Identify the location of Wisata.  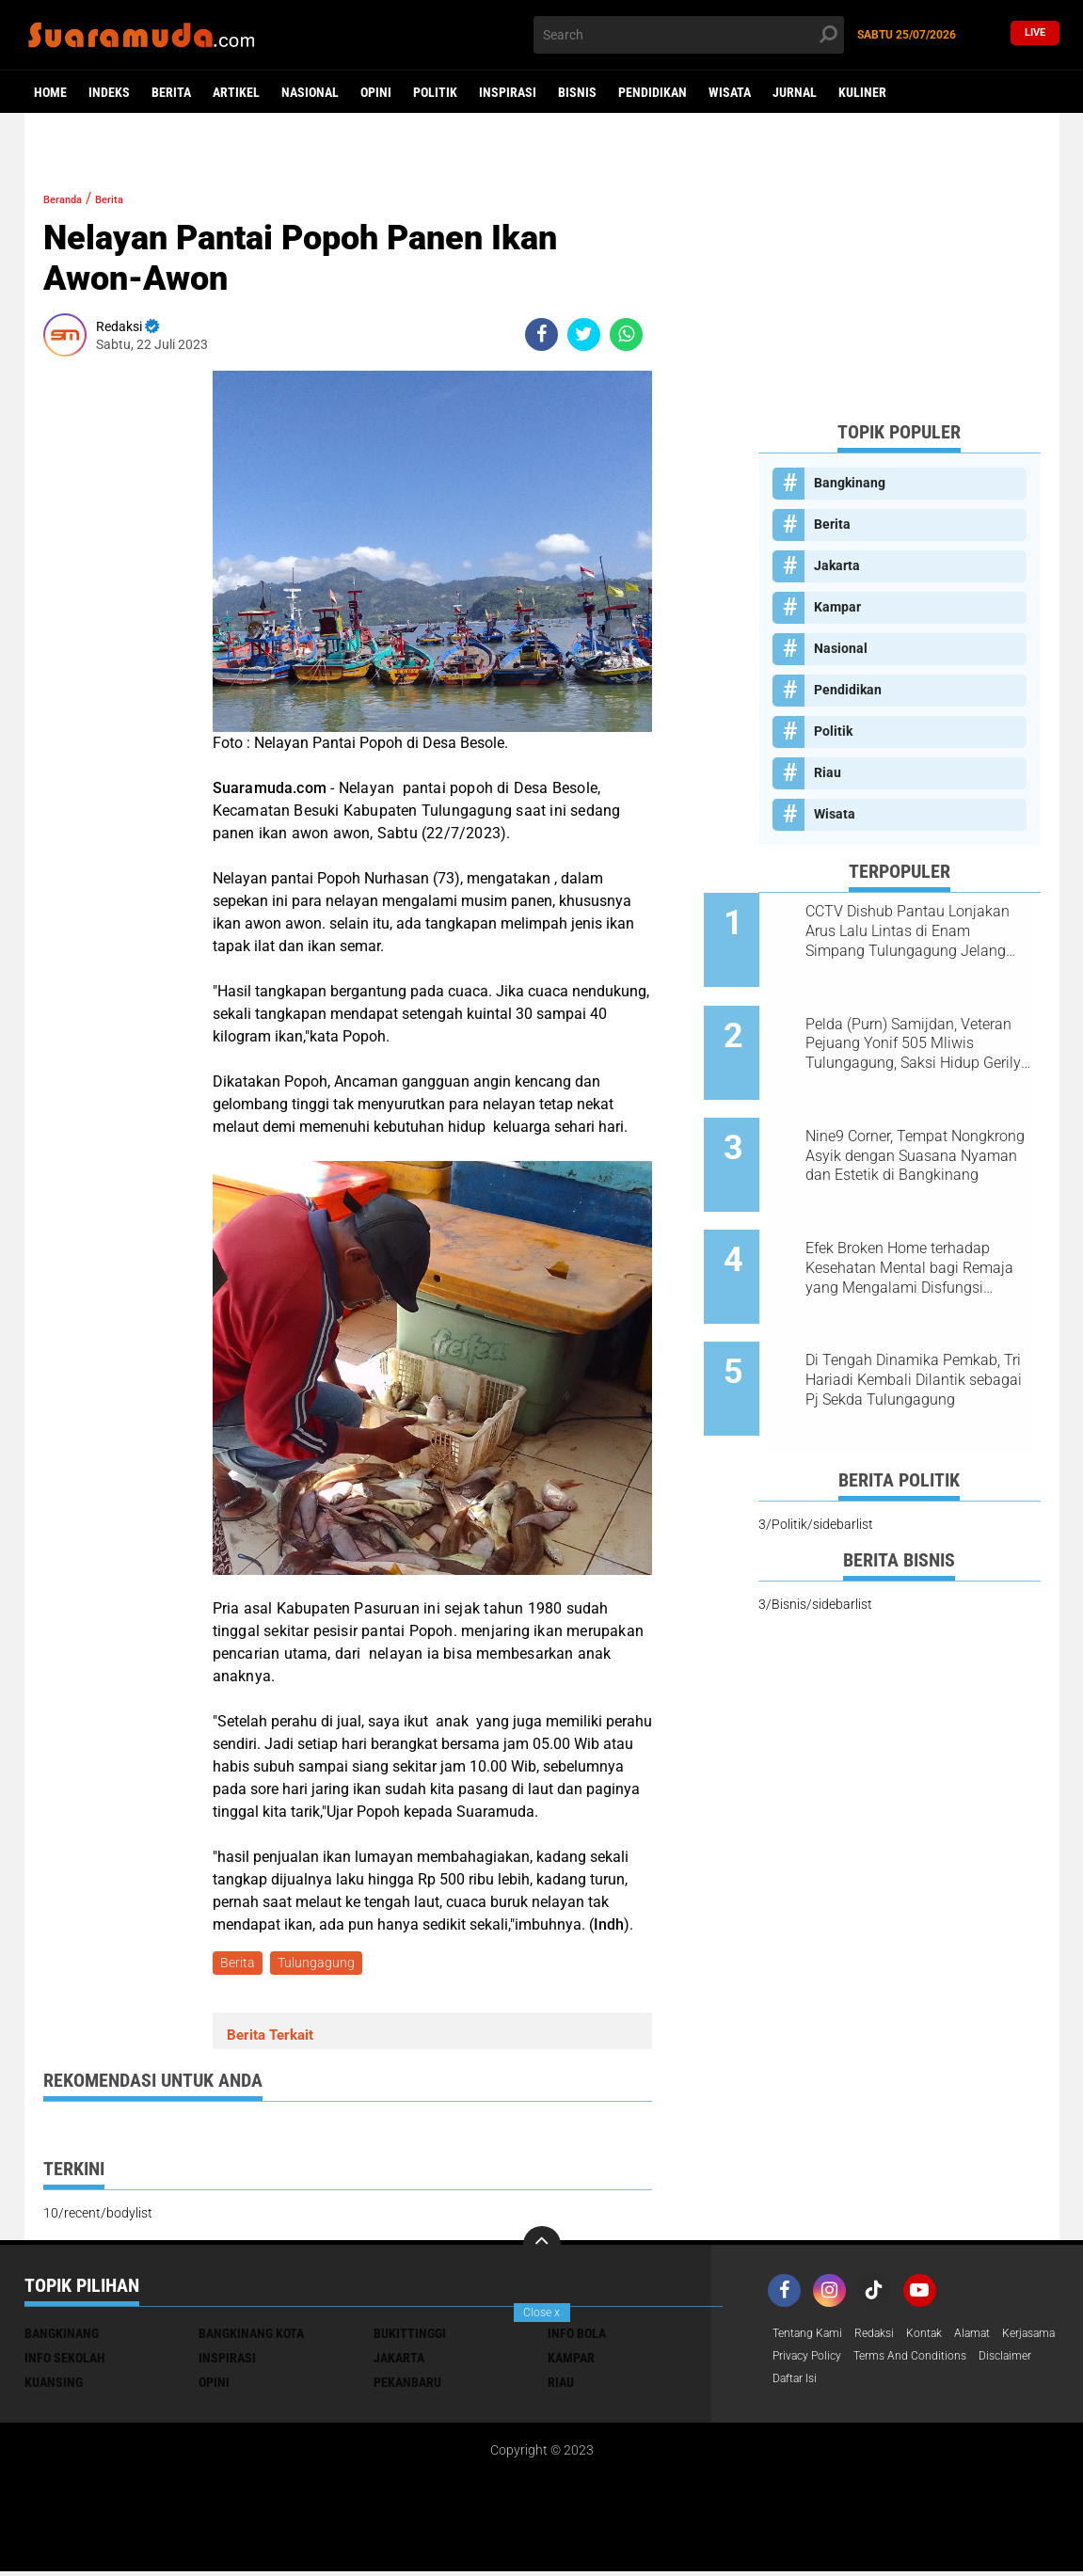
(730, 92).